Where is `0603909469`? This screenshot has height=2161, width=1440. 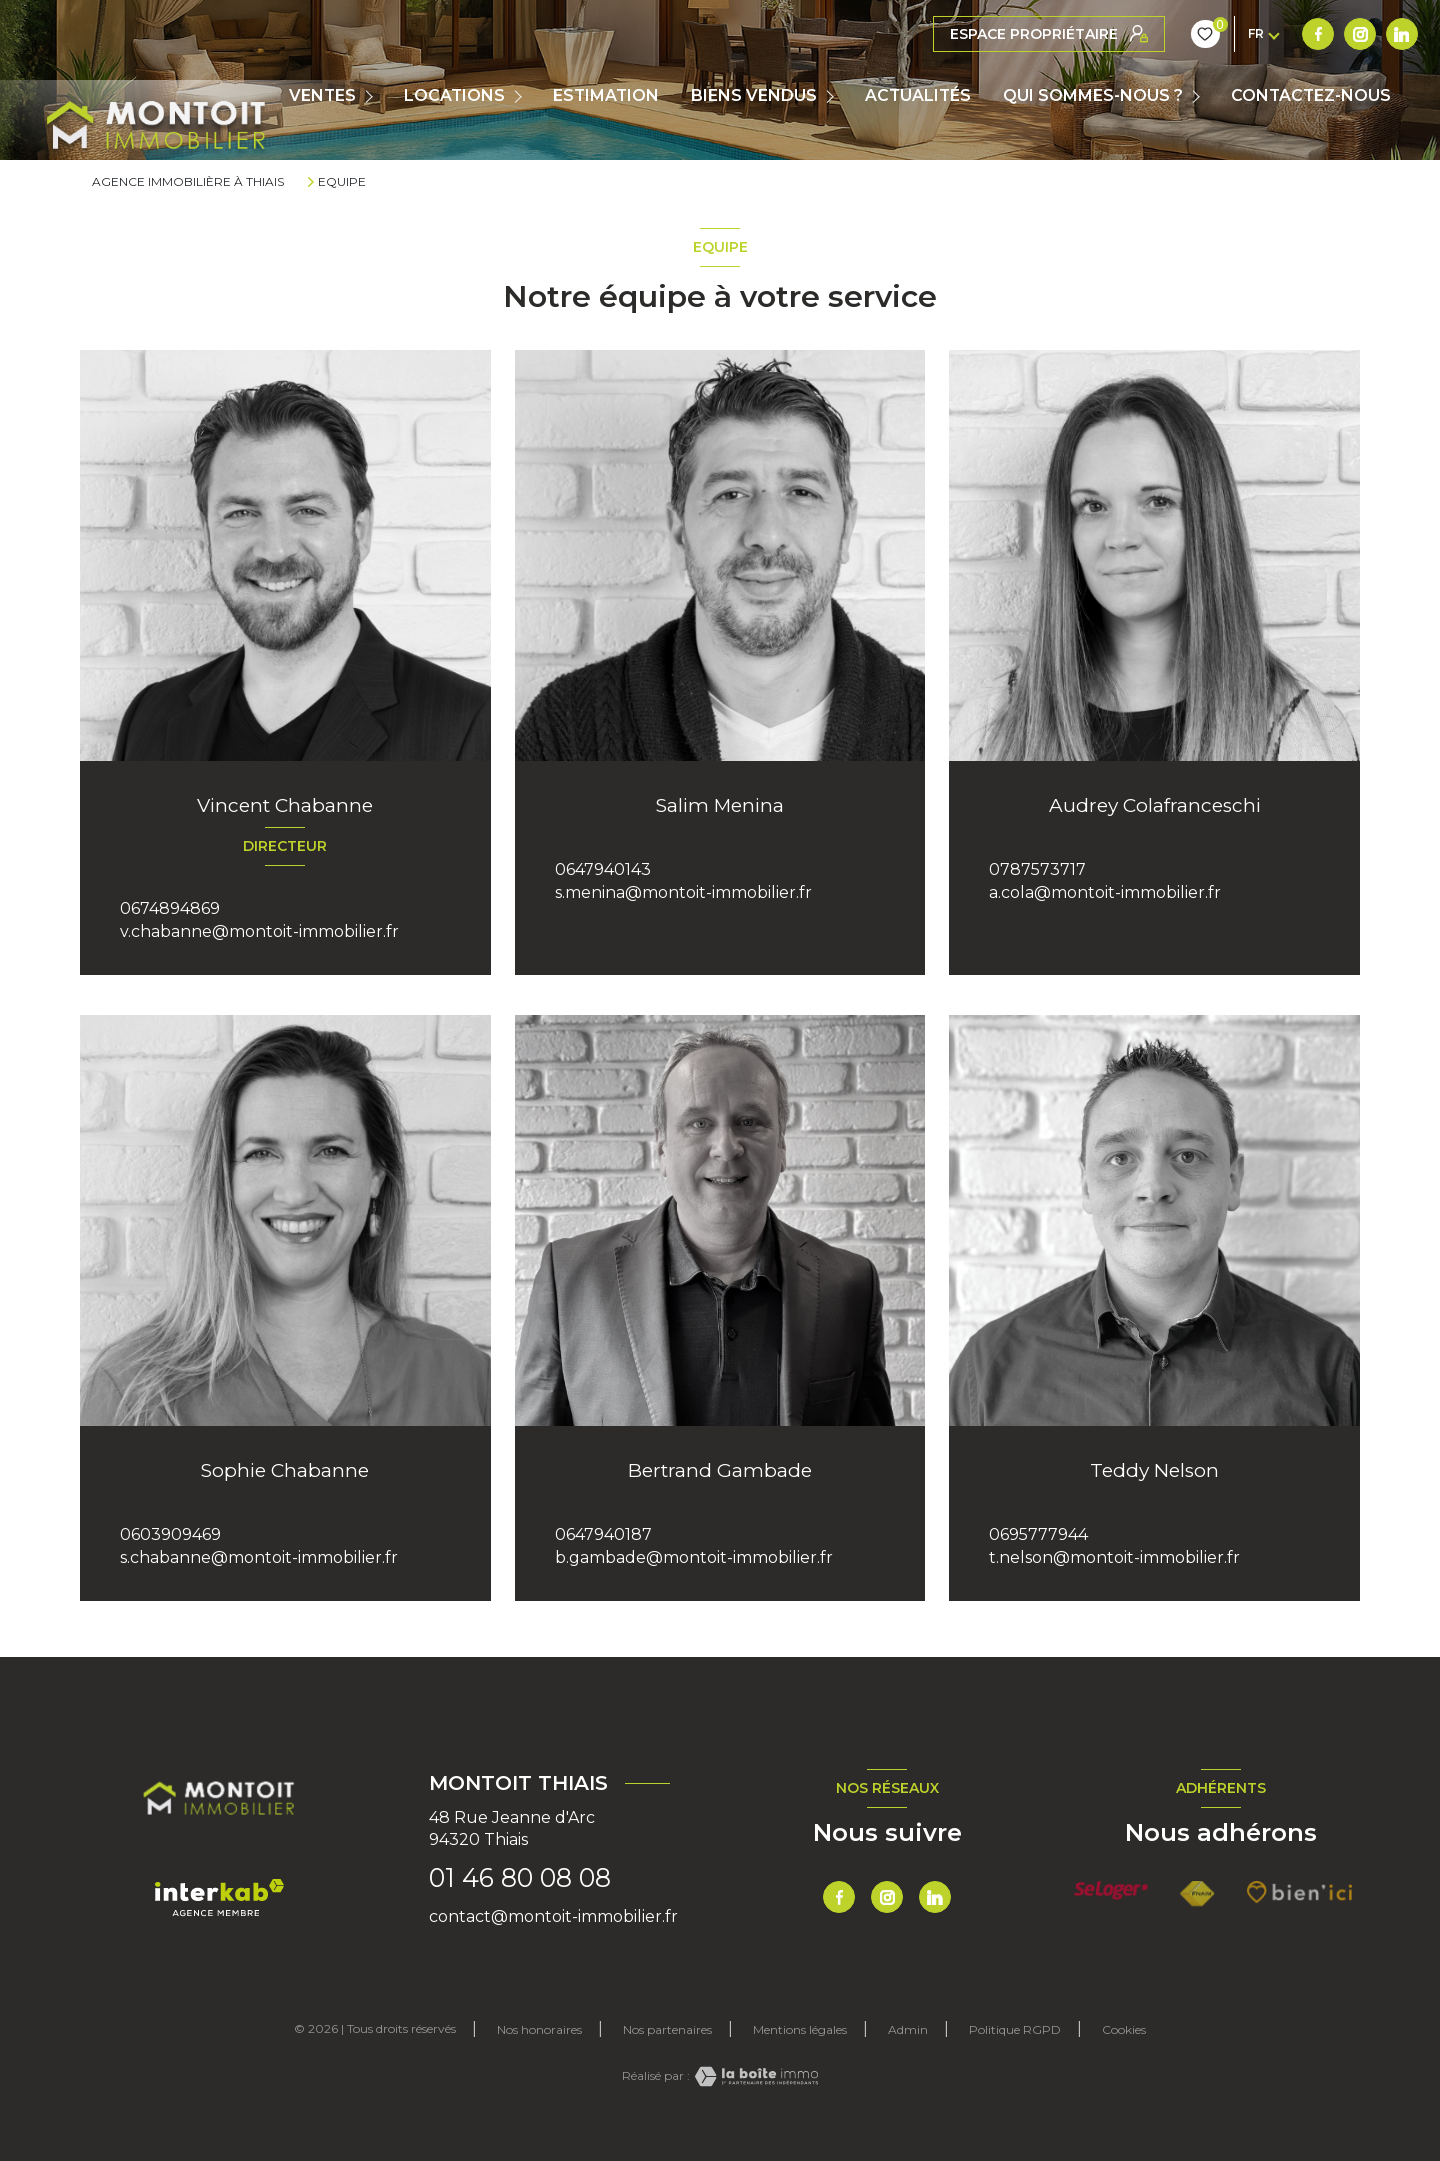 0603909469 is located at coordinates (170, 1534).